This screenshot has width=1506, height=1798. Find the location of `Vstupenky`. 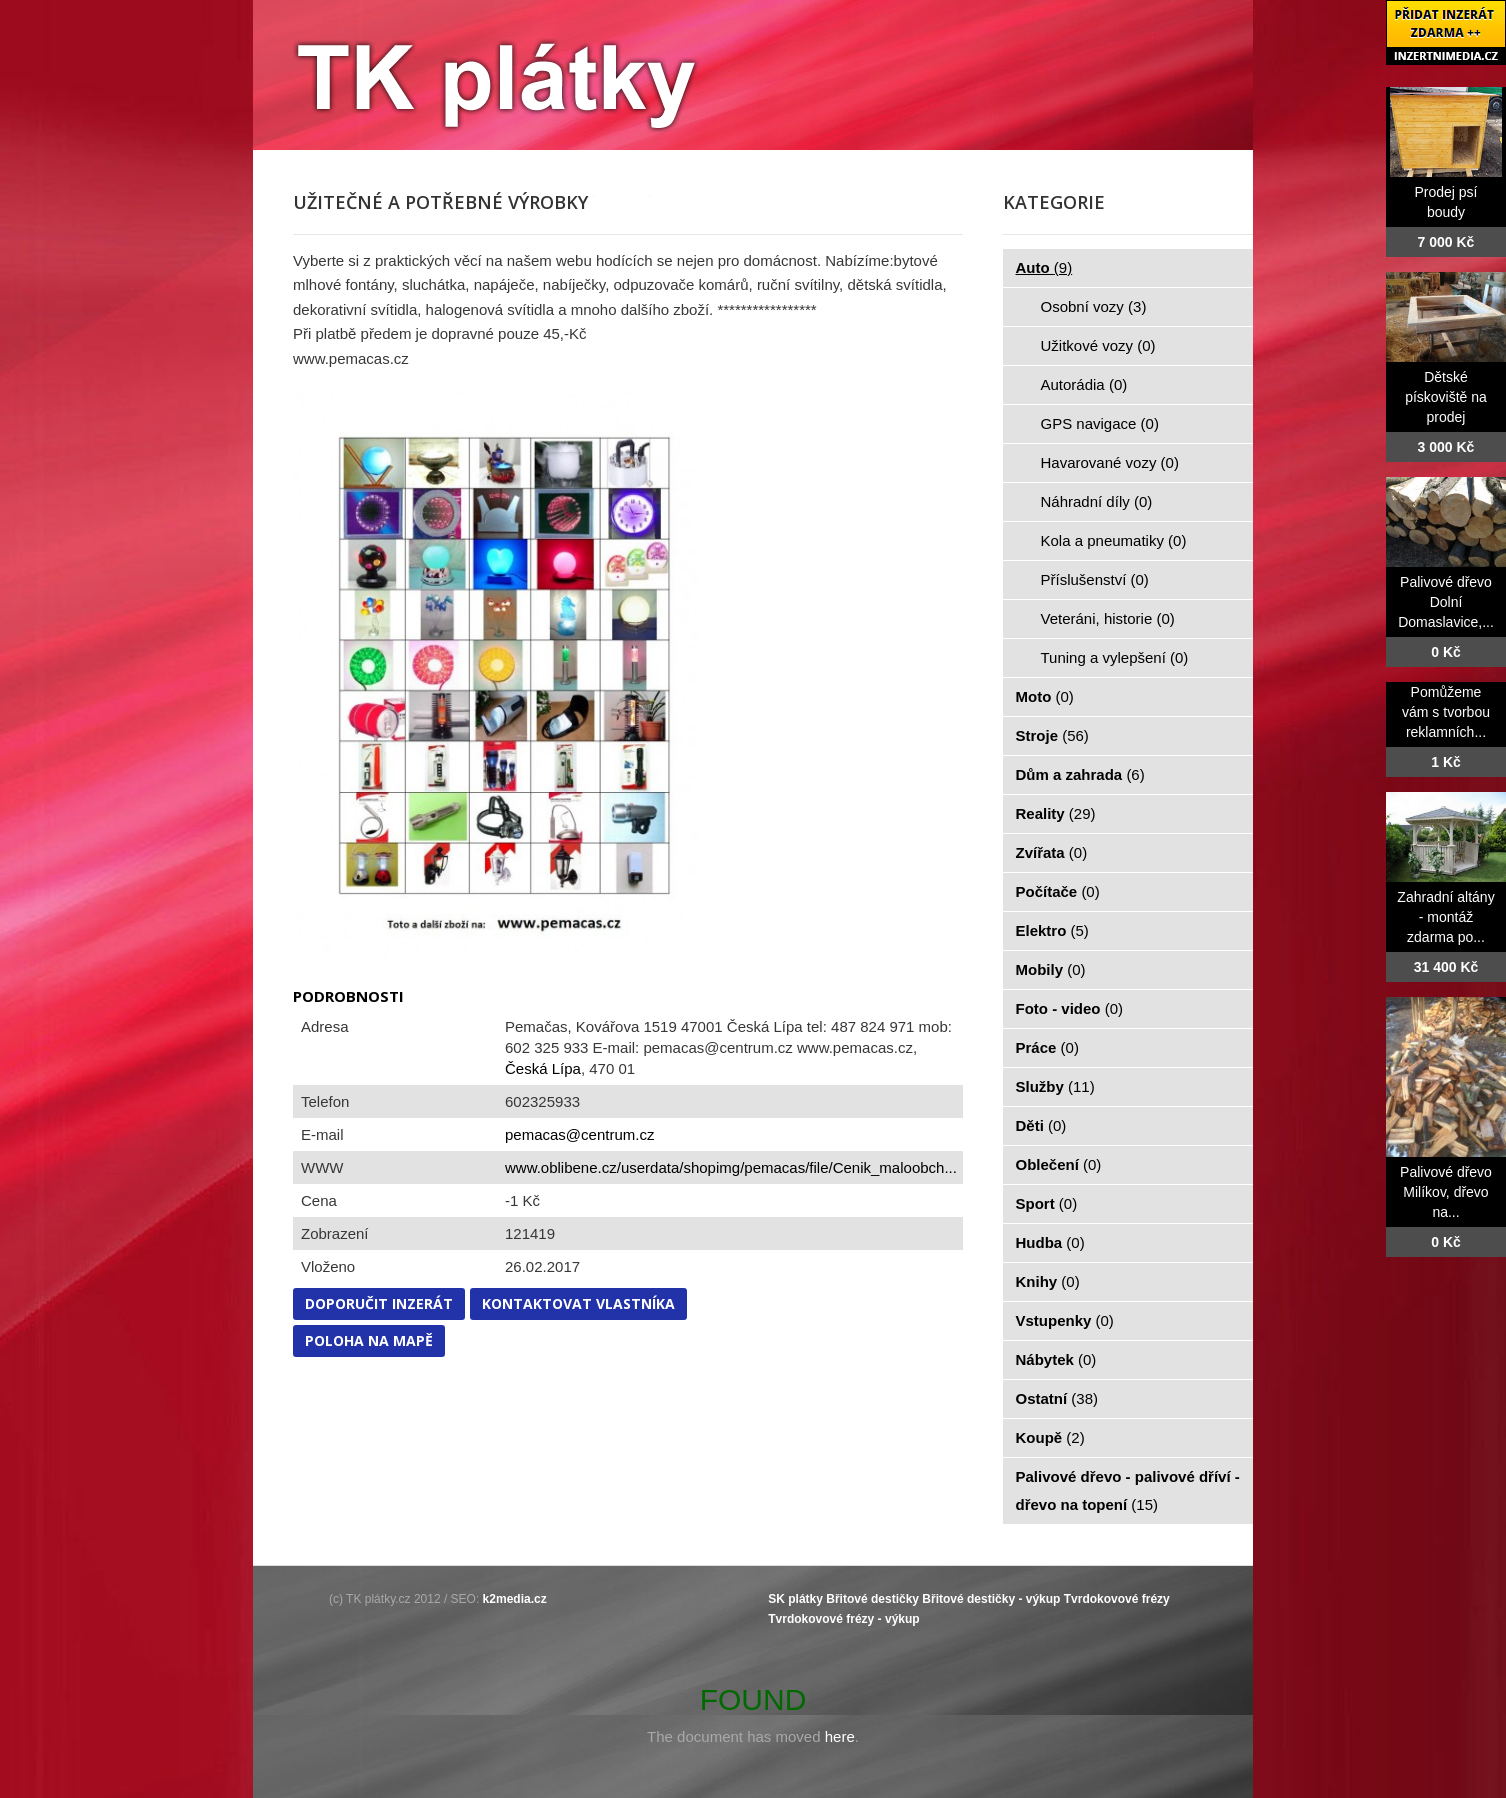

Vstupenky is located at coordinates (1065, 1320).